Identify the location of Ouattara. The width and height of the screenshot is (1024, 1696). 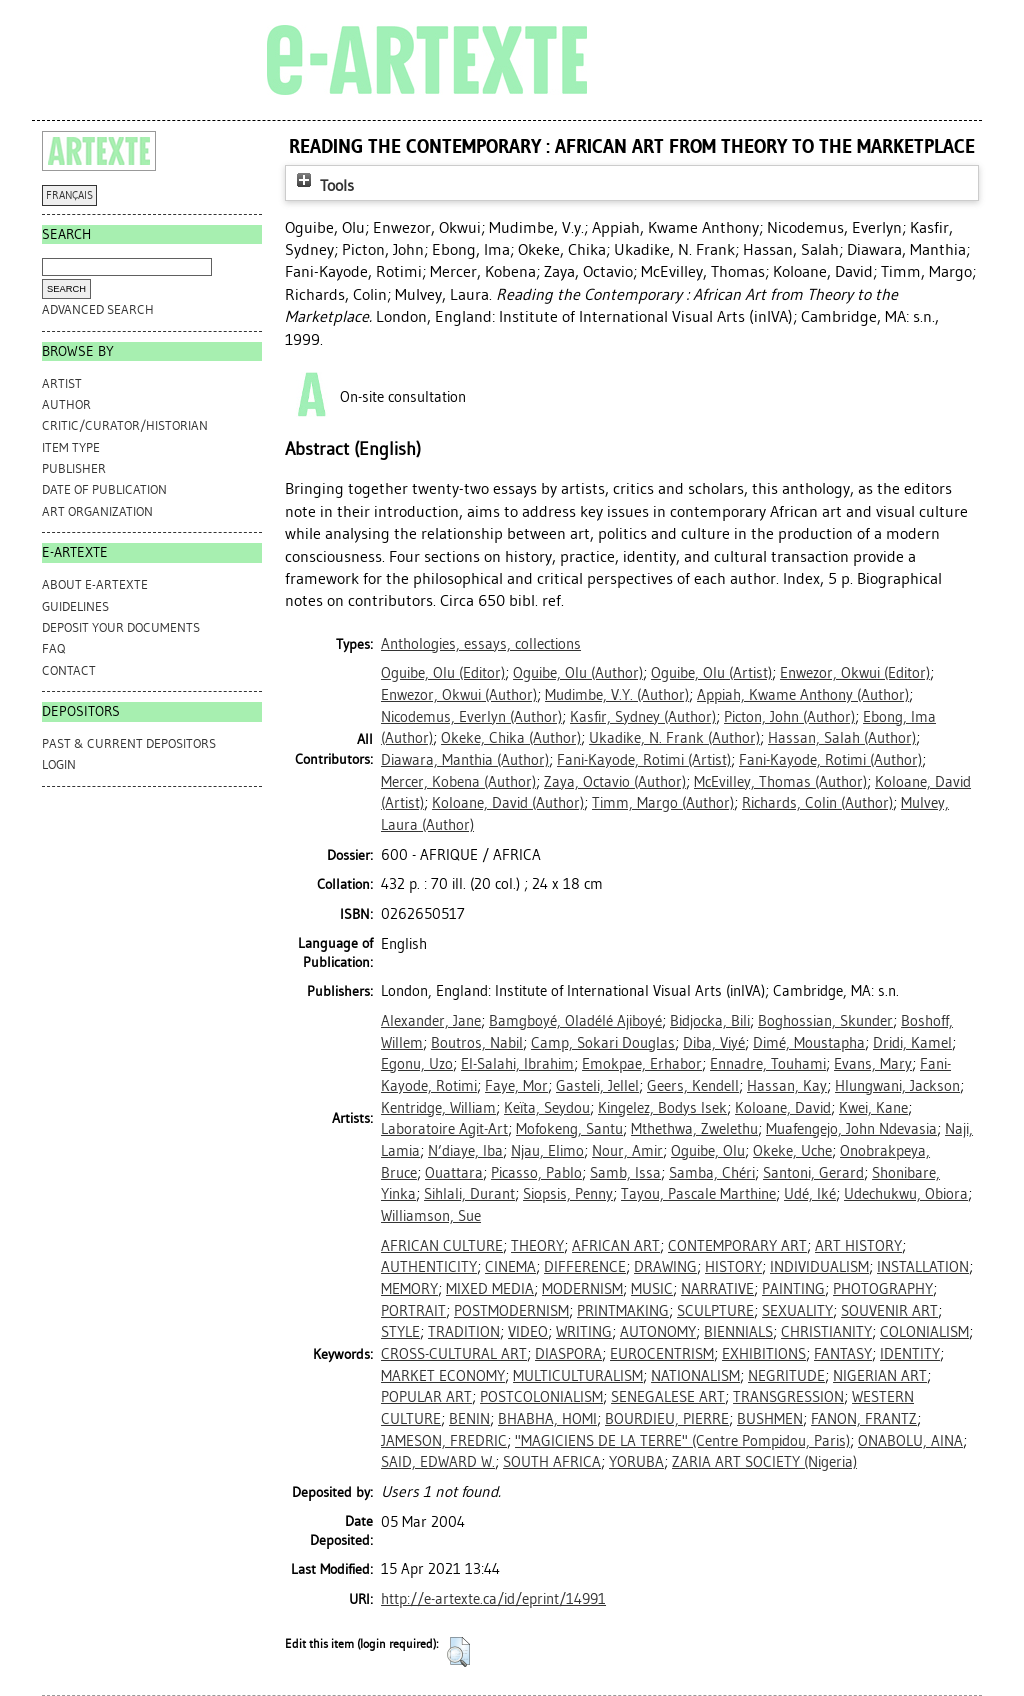
(454, 1173).